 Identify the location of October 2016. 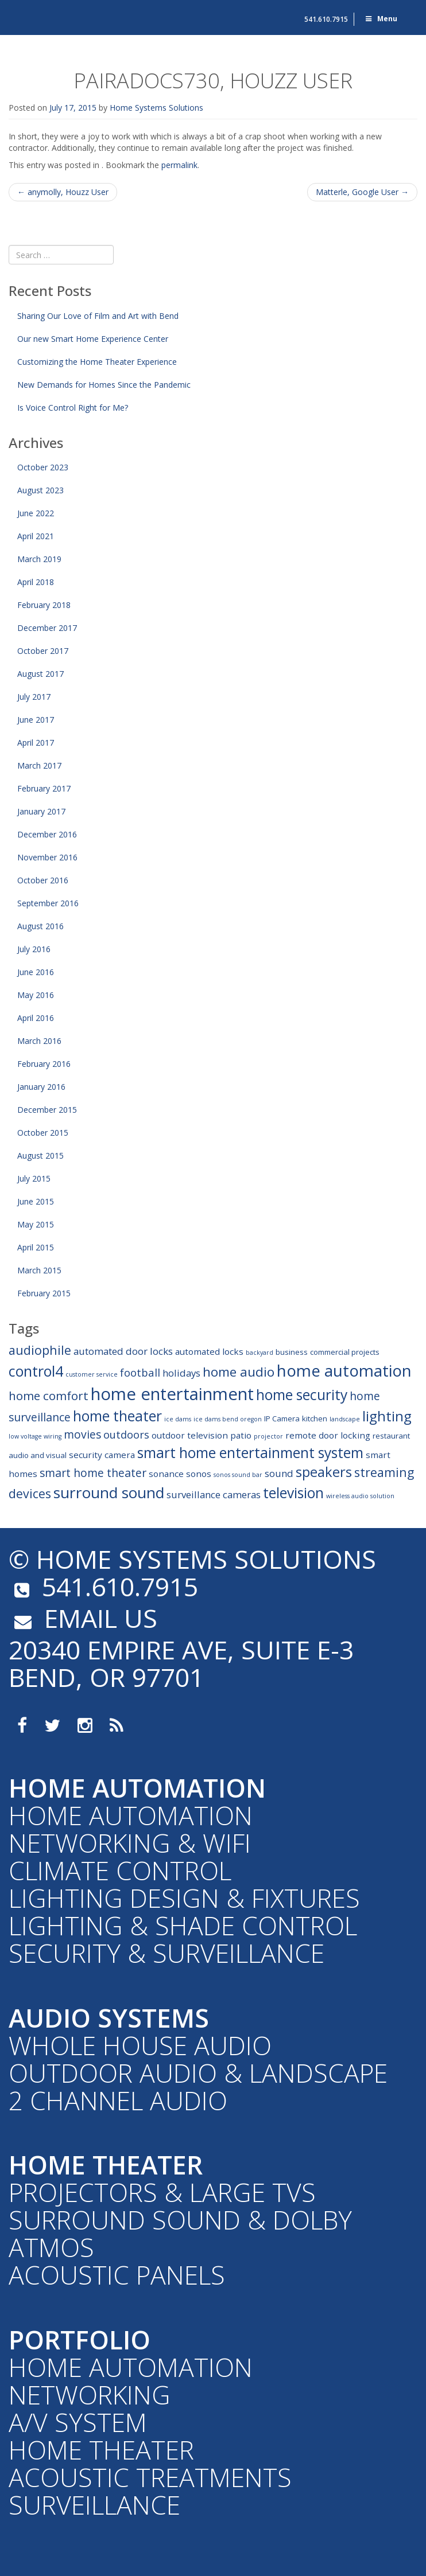
(42, 880).